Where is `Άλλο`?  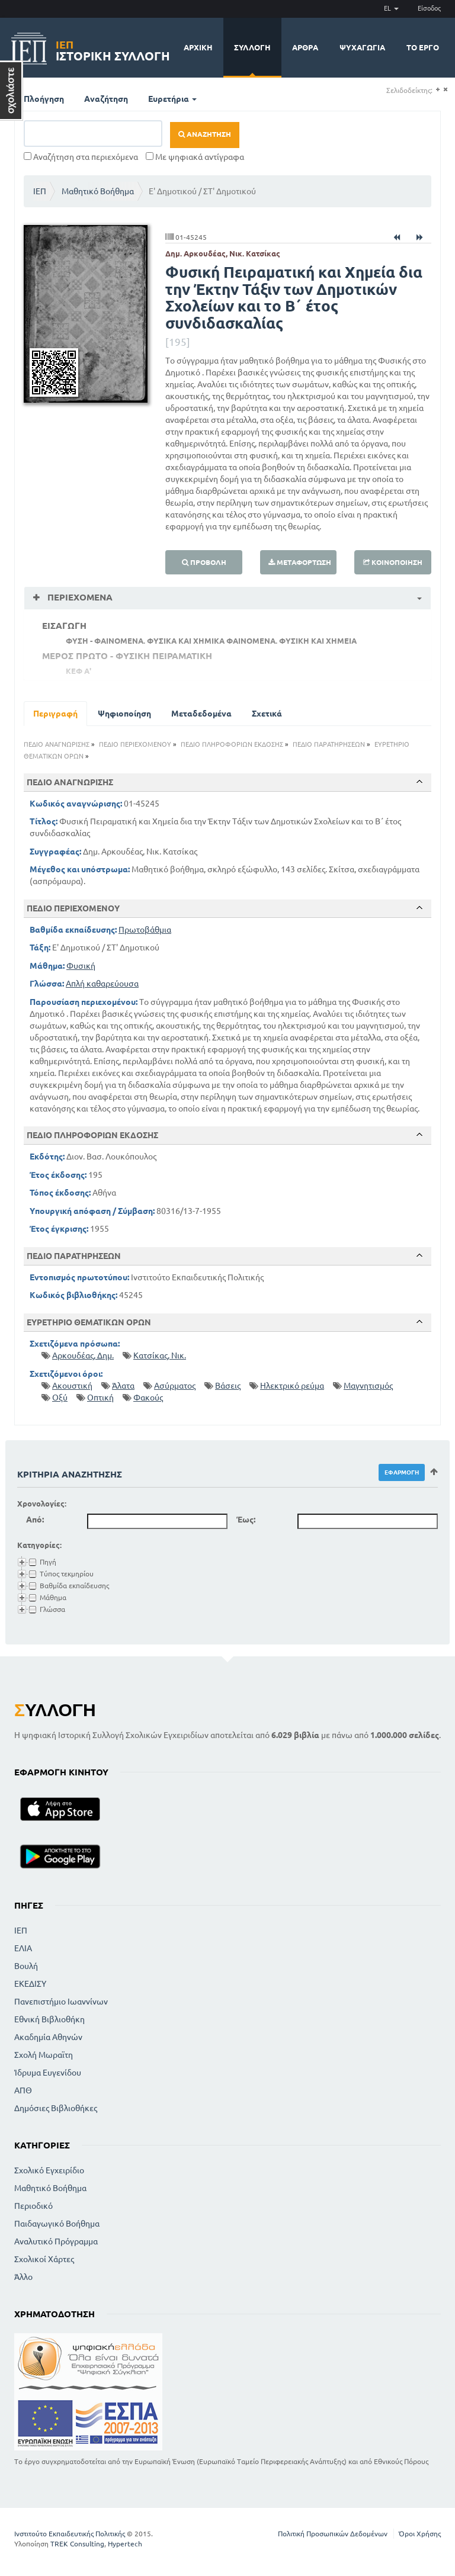 Άλλο is located at coordinates (23, 2277).